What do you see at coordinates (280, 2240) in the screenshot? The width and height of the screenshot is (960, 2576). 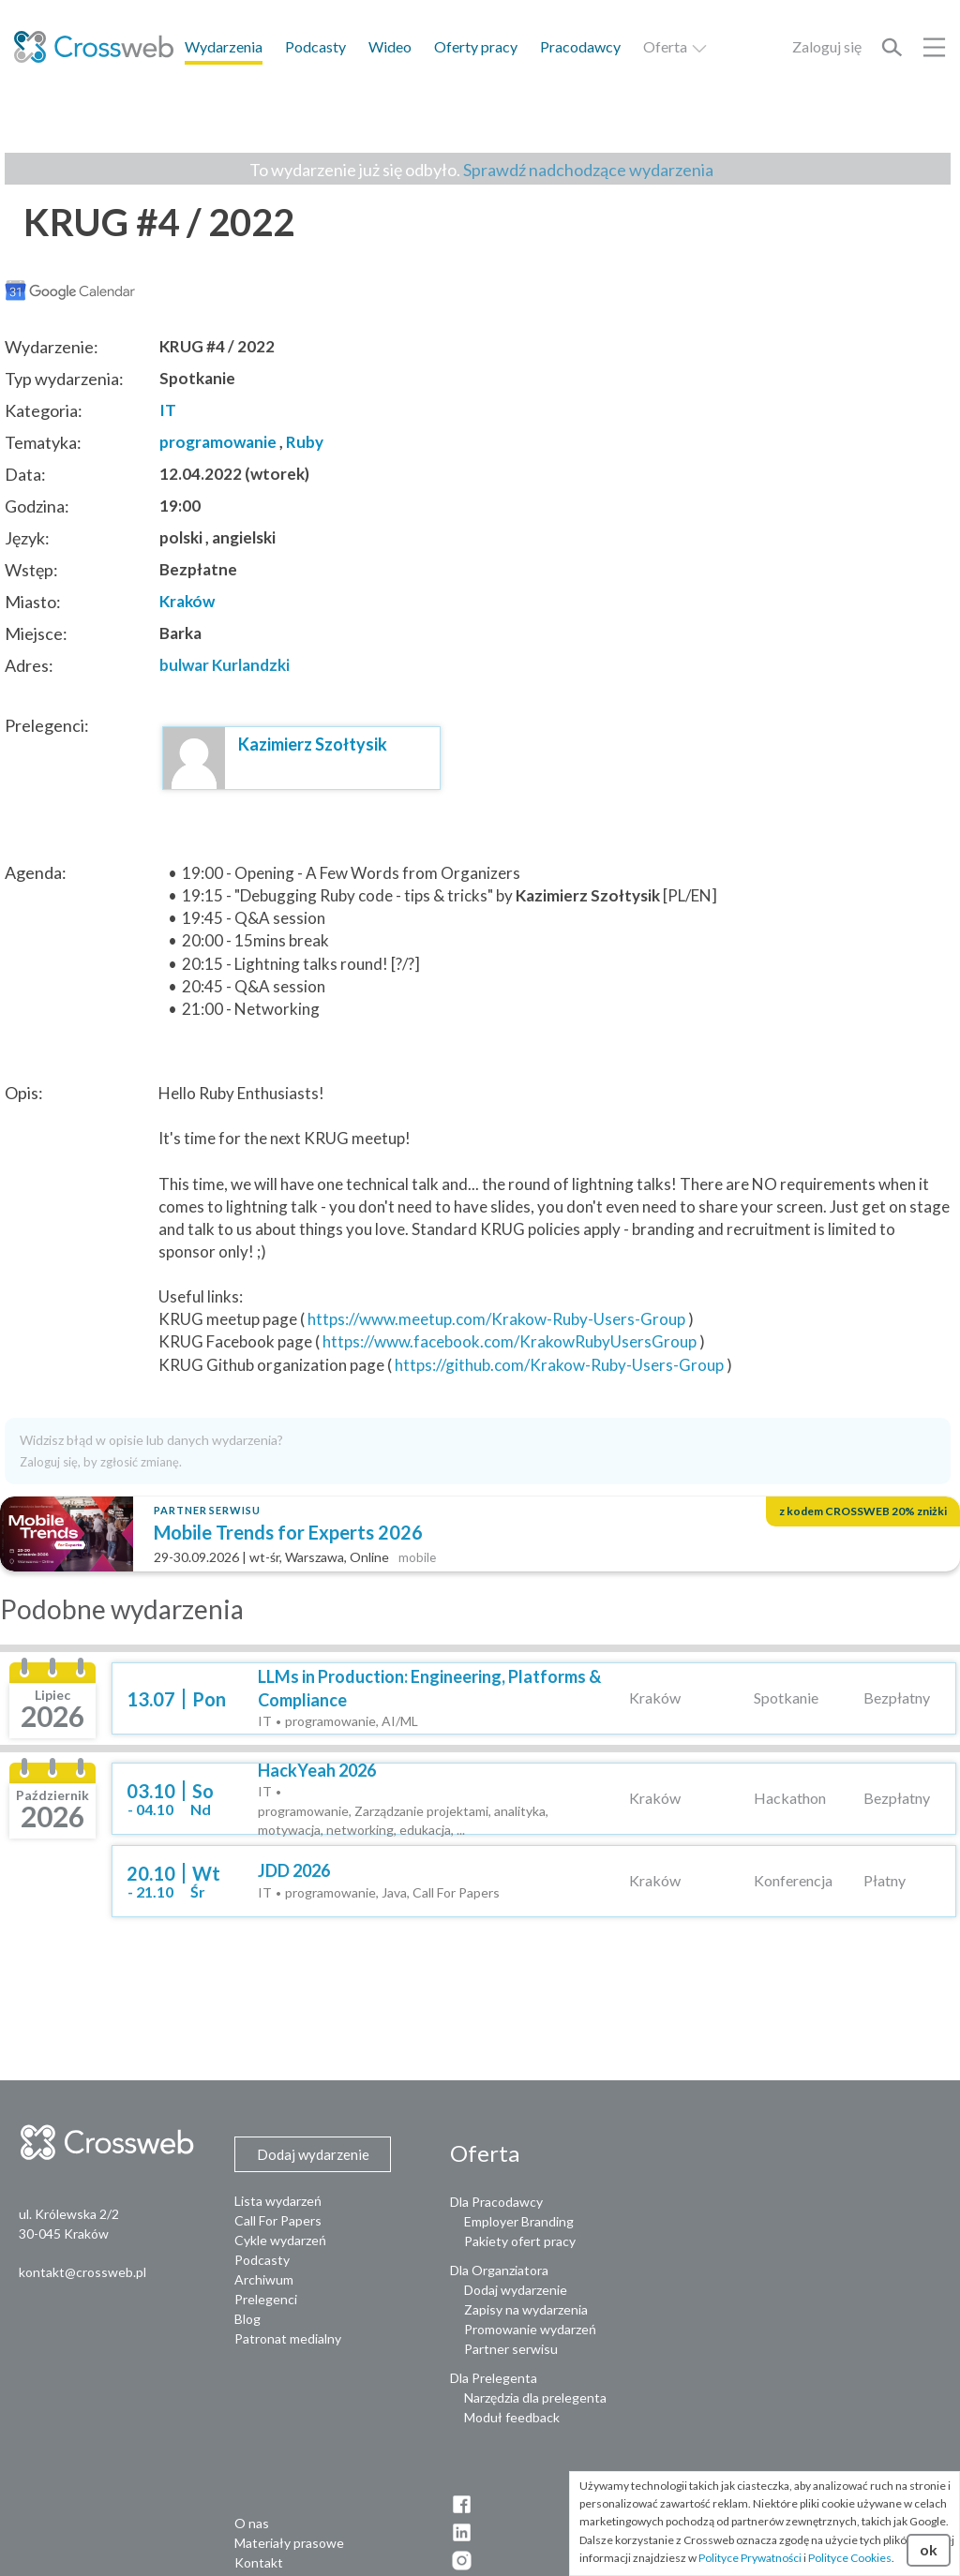 I see `Cykle wydarzeń` at bounding box center [280, 2240].